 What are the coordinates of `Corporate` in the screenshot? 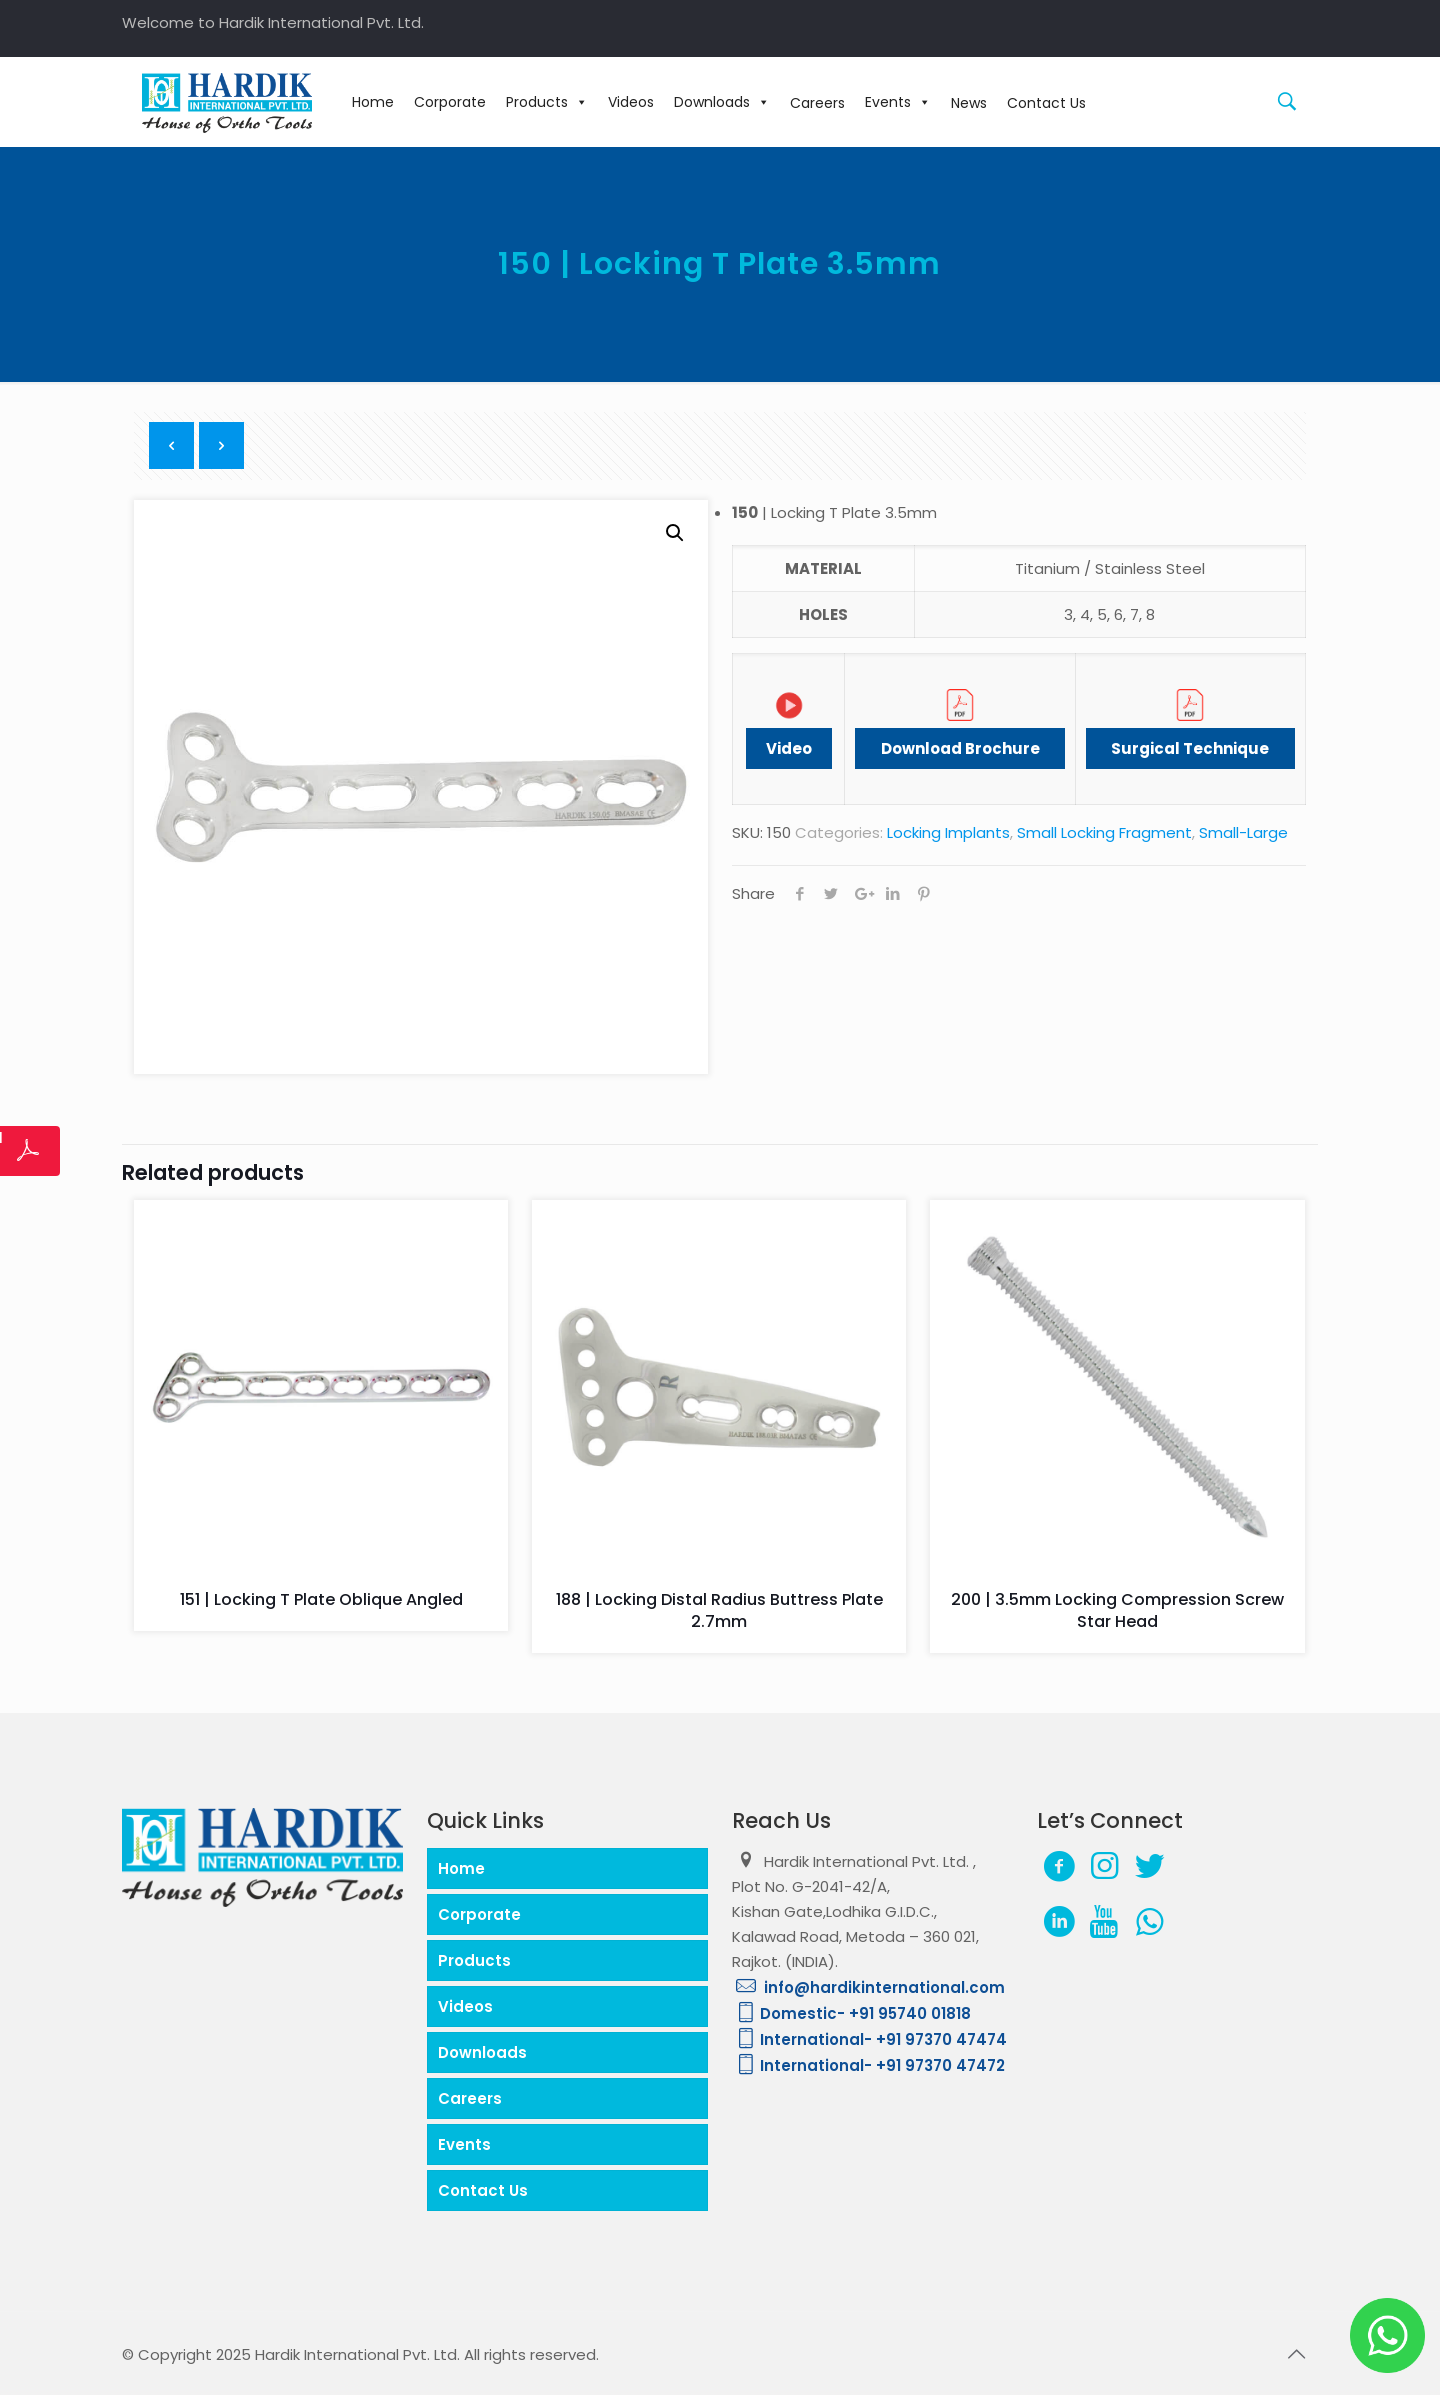 It's located at (450, 102).